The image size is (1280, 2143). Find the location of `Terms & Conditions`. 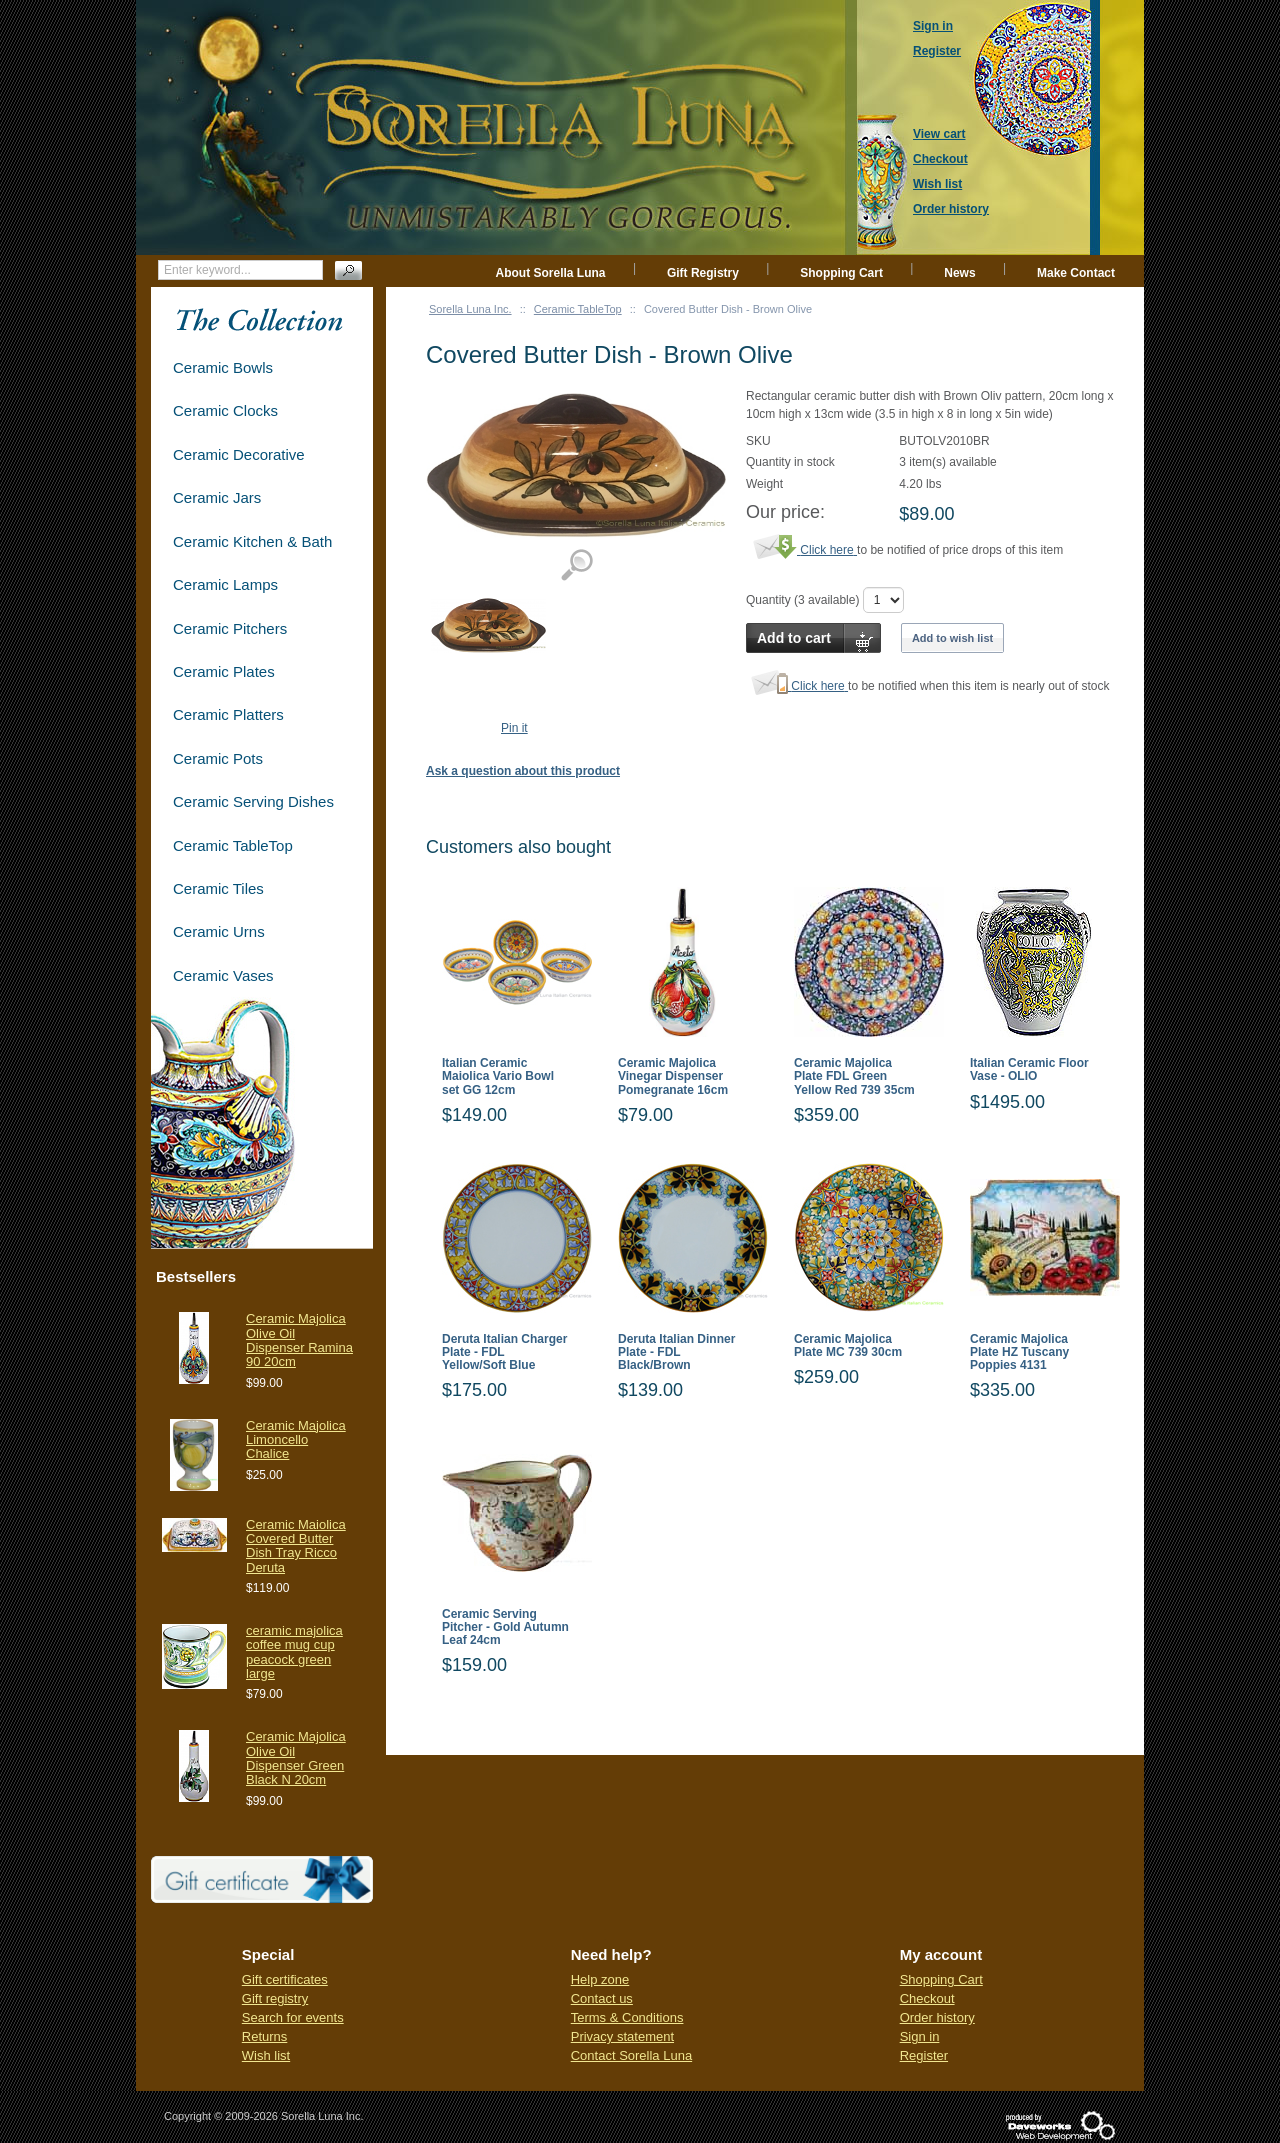

Terms & Conditions is located at coordinates (627, 2017).